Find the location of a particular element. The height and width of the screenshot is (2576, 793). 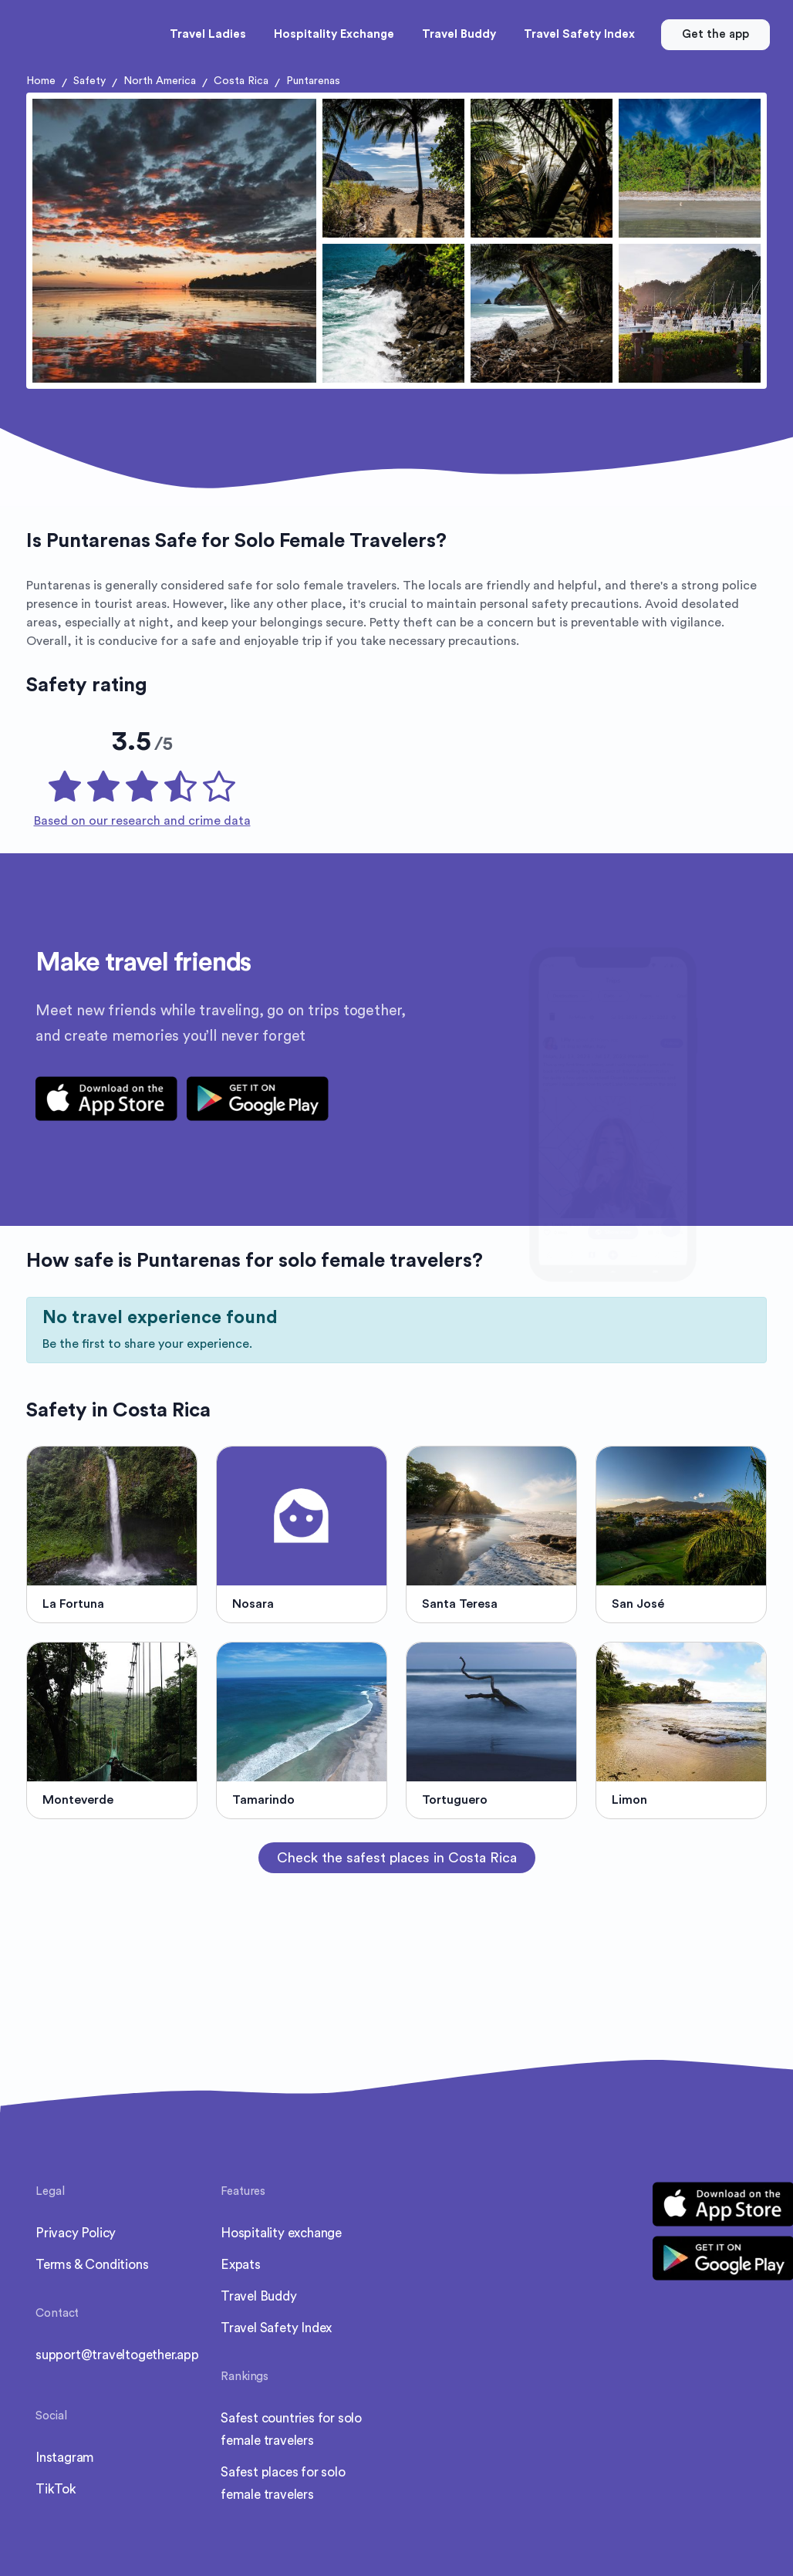

Based on our research and crime data is located at coordinates (142, 821).